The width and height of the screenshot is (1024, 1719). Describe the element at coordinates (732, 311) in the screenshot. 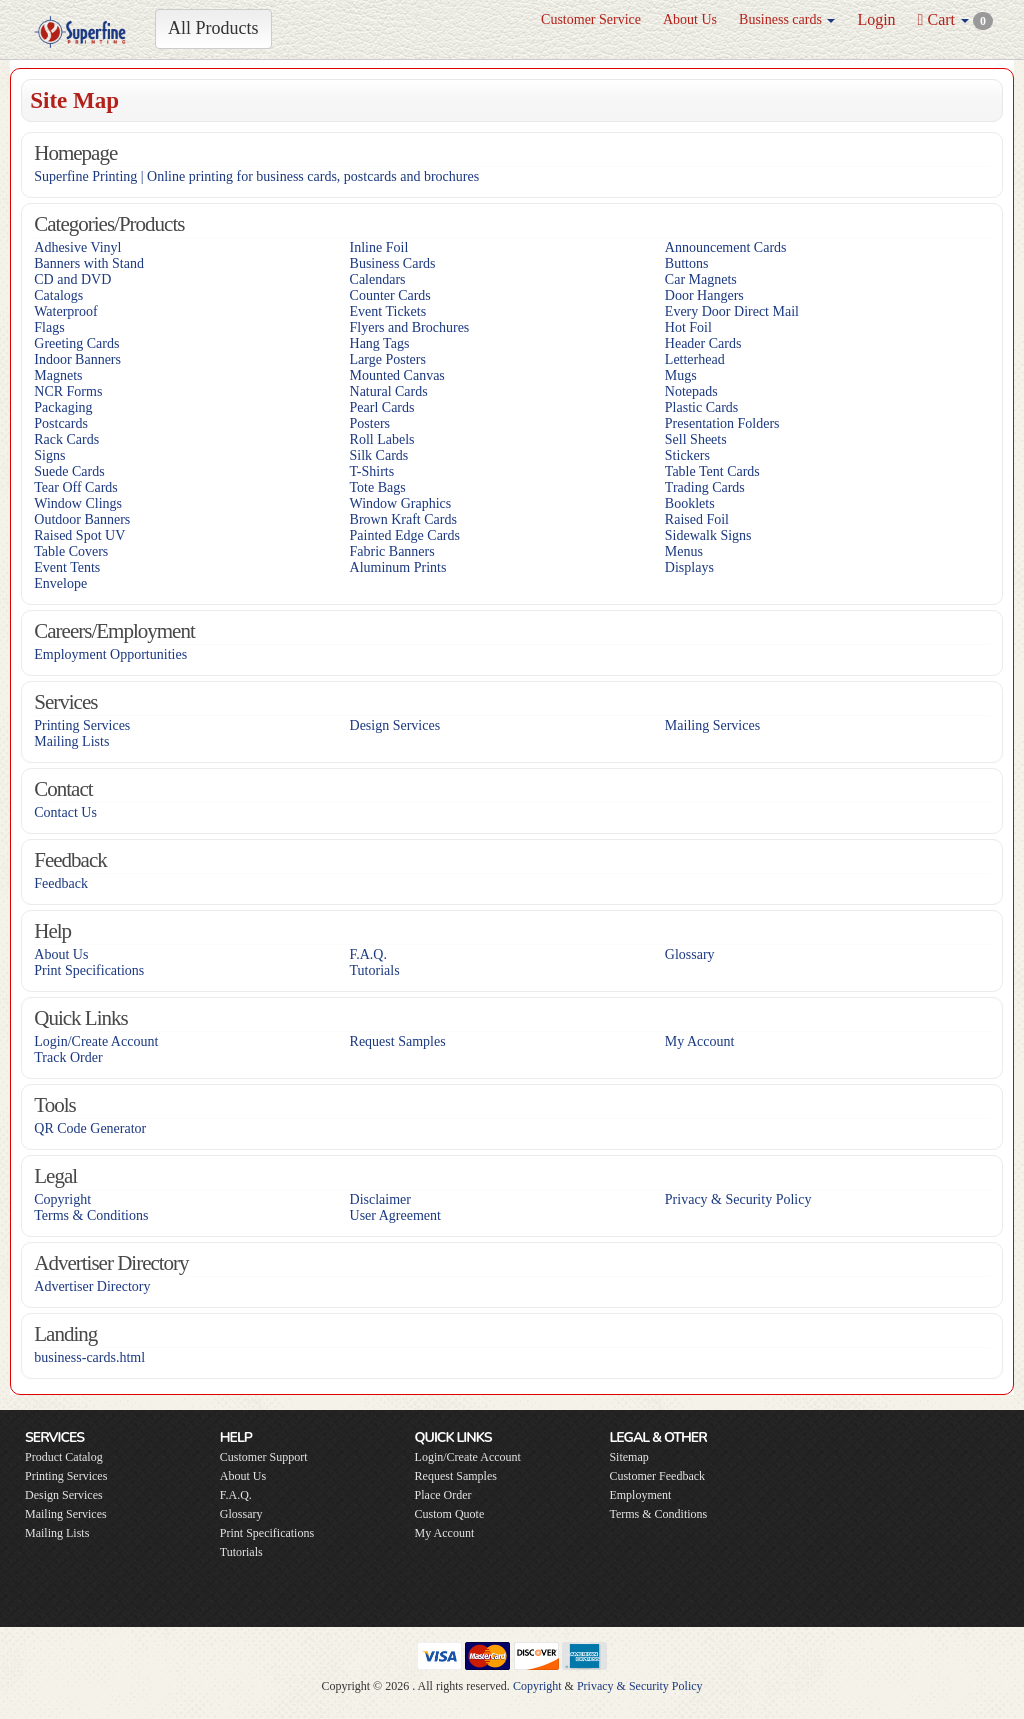

I see `Every Door Direct Mail` at that location.